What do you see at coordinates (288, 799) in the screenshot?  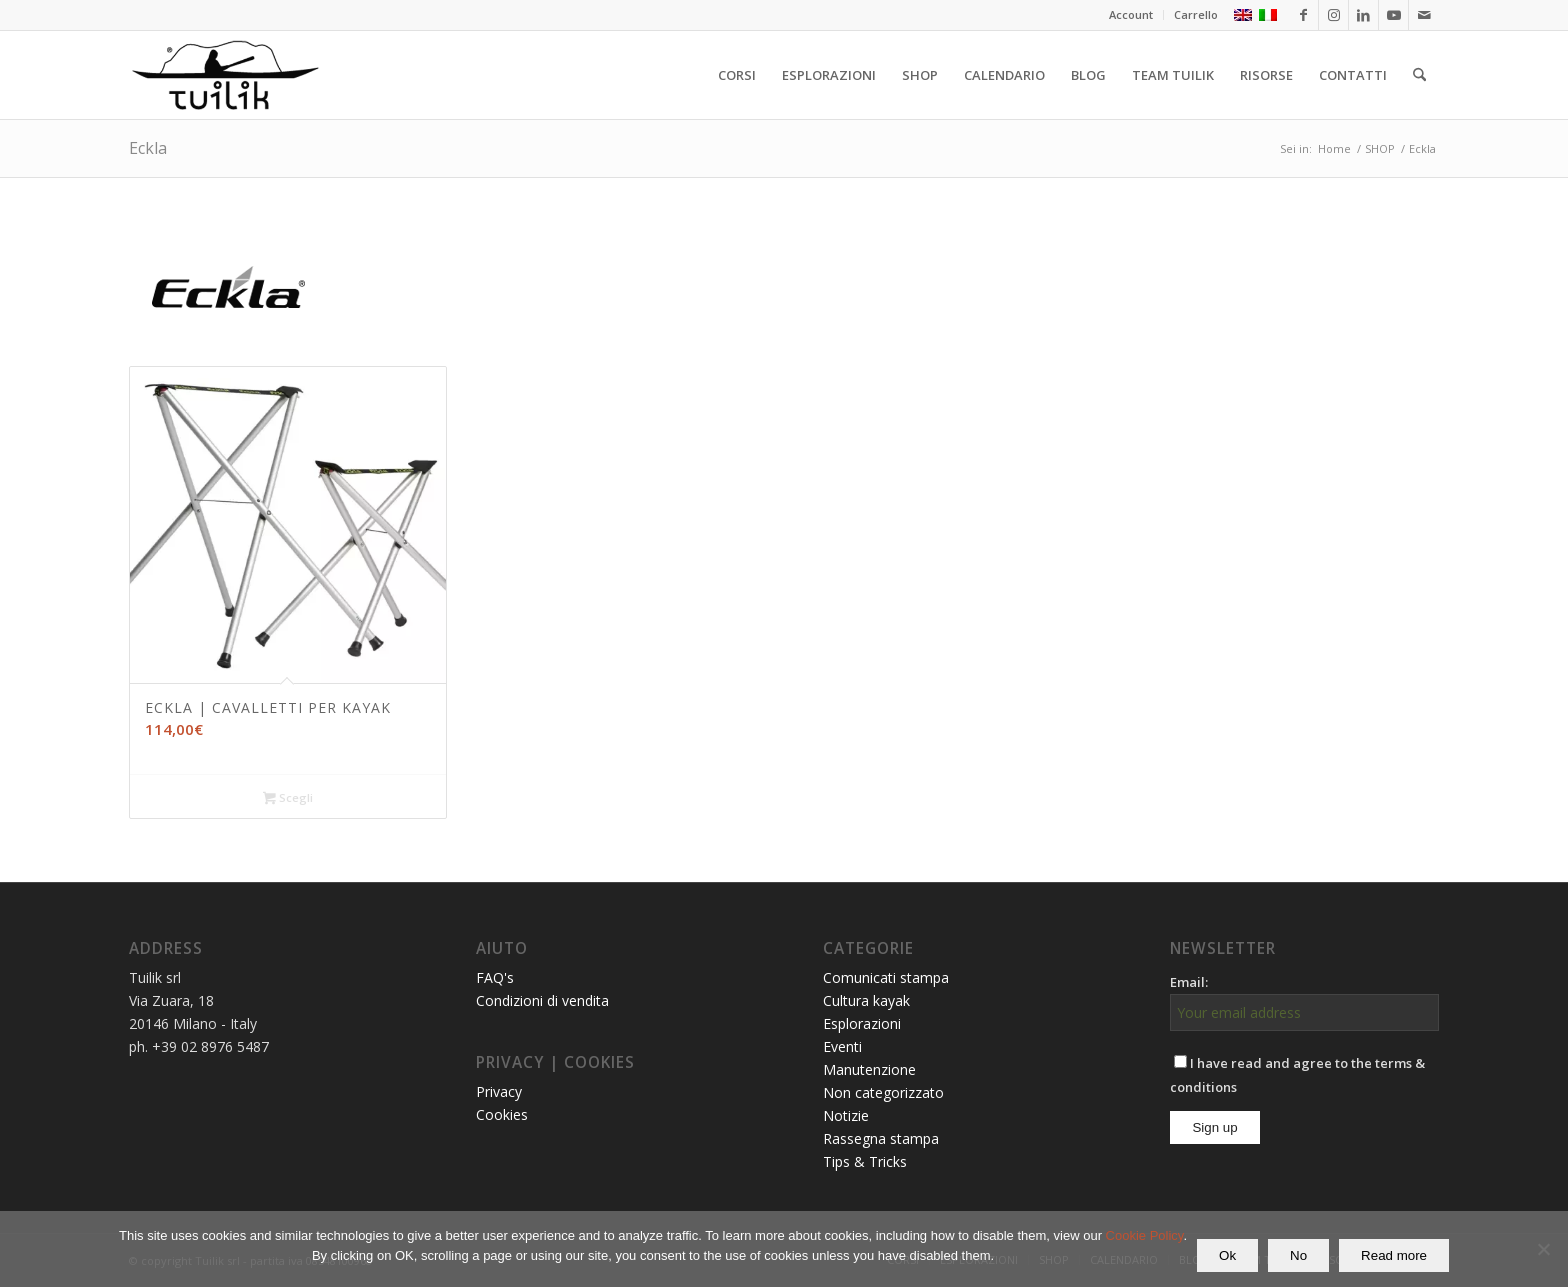 I see `Scegli [Seleziona le opzioni per “ECKLA | CAVALLETTI PER KAYAK”]` at bounding box center [288, 799].